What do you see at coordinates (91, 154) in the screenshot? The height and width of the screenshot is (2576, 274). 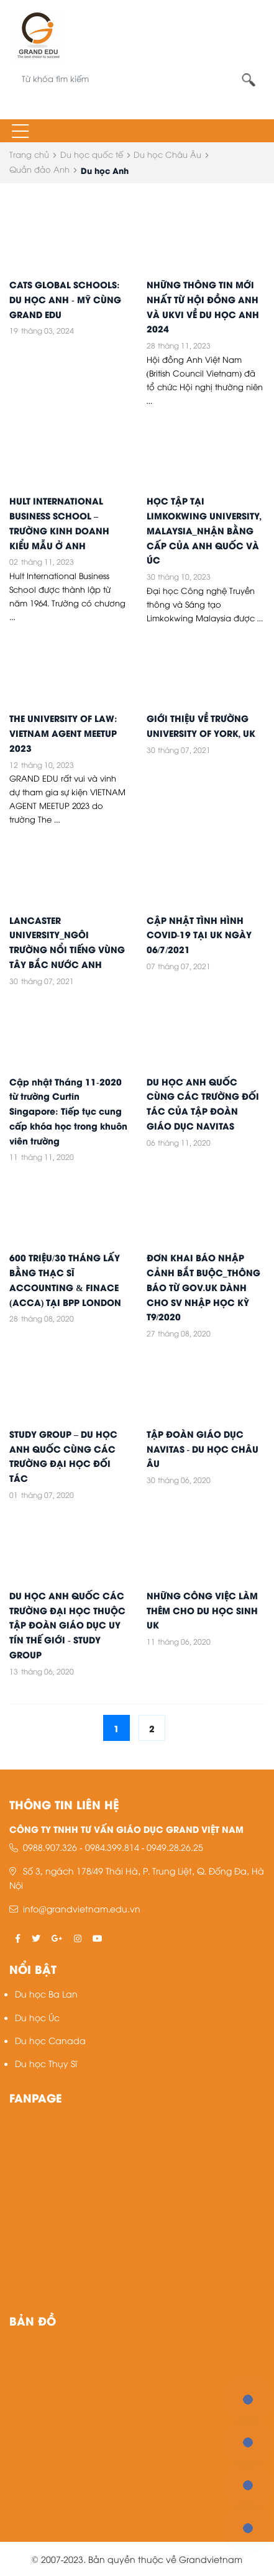 I see `Du học quốc tế` at bounding box center [91, 154].